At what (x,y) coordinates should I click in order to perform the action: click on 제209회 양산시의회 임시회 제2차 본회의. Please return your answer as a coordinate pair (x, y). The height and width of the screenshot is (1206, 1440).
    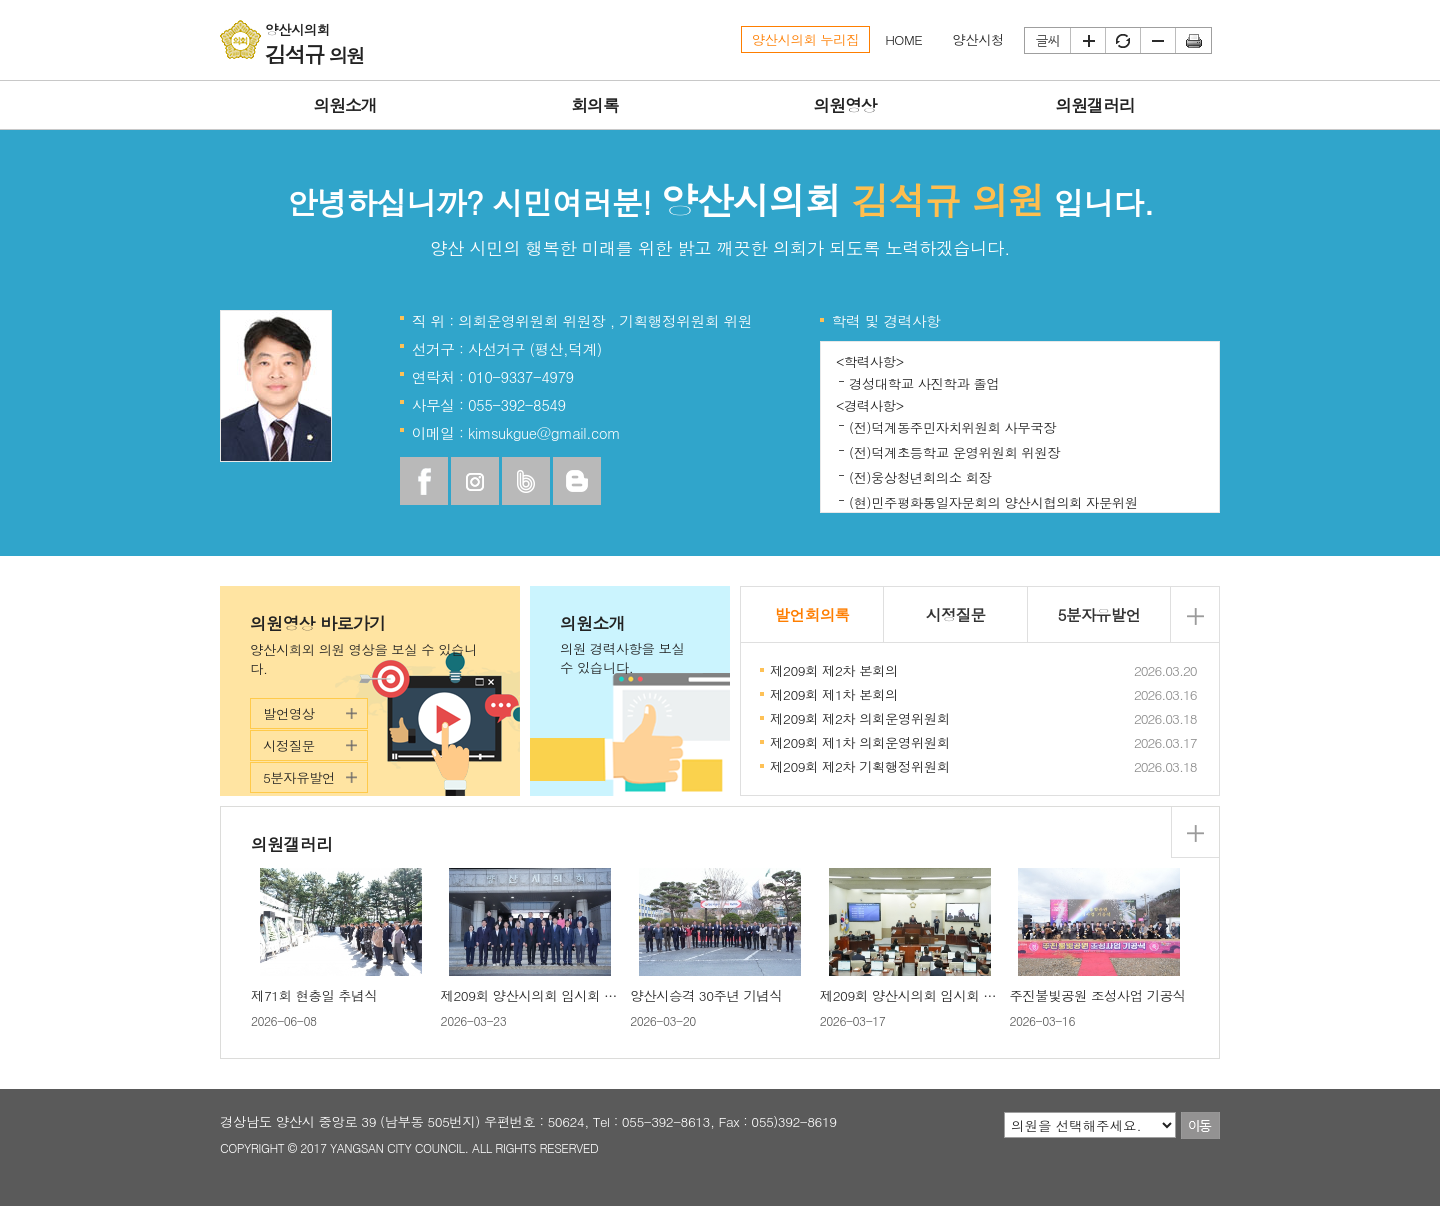
    Looking at the image, I should click on (560, 995).